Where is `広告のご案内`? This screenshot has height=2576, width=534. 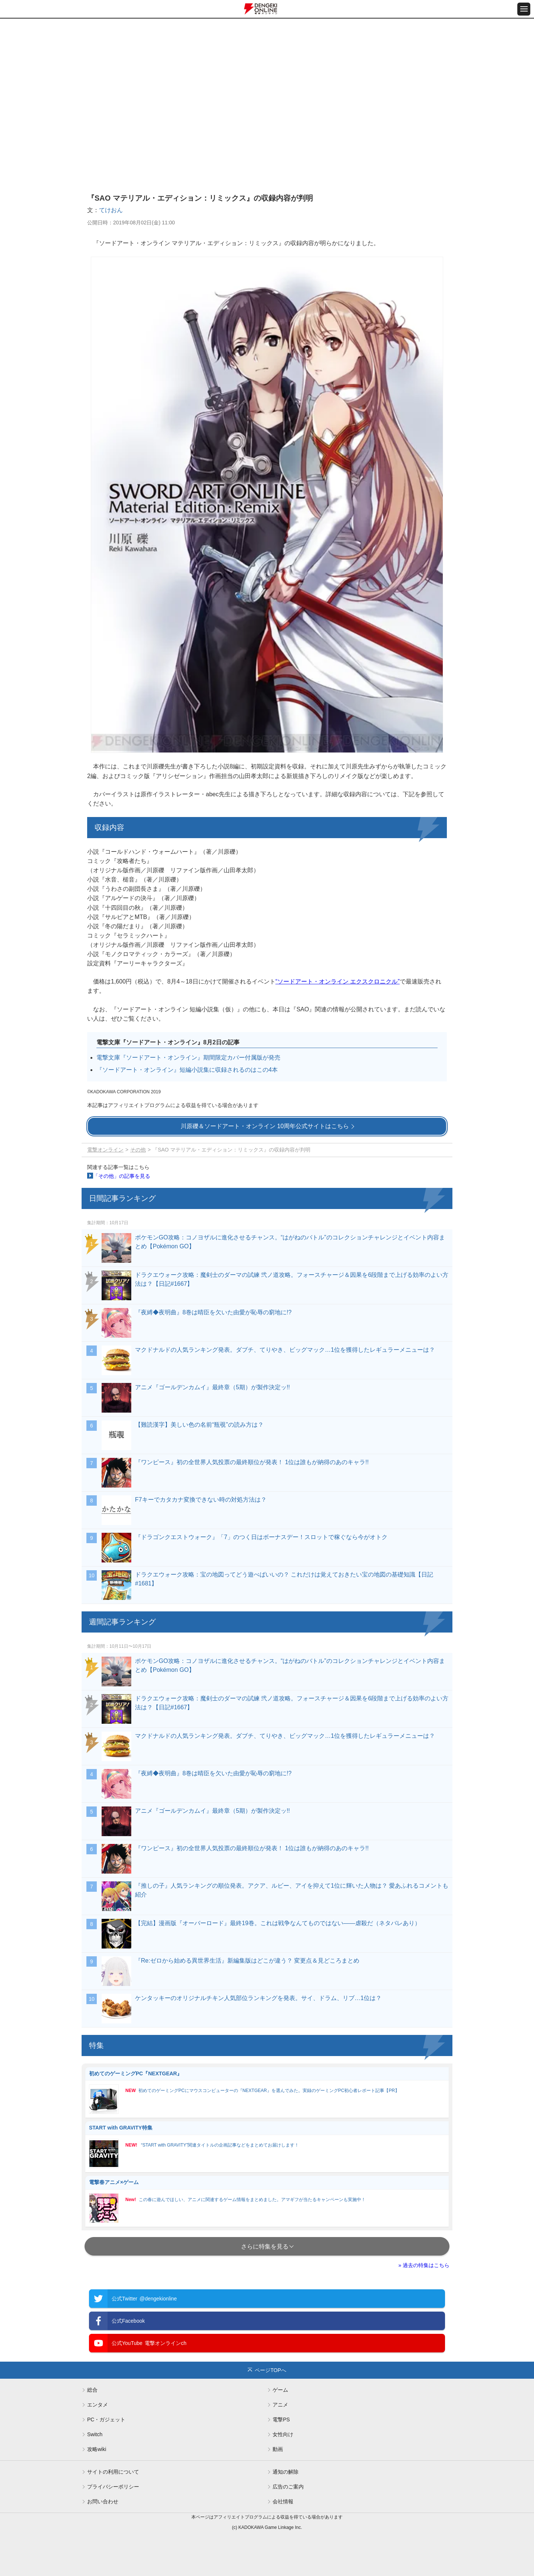
広告のご案内 is located at coordinates (288, 2487).